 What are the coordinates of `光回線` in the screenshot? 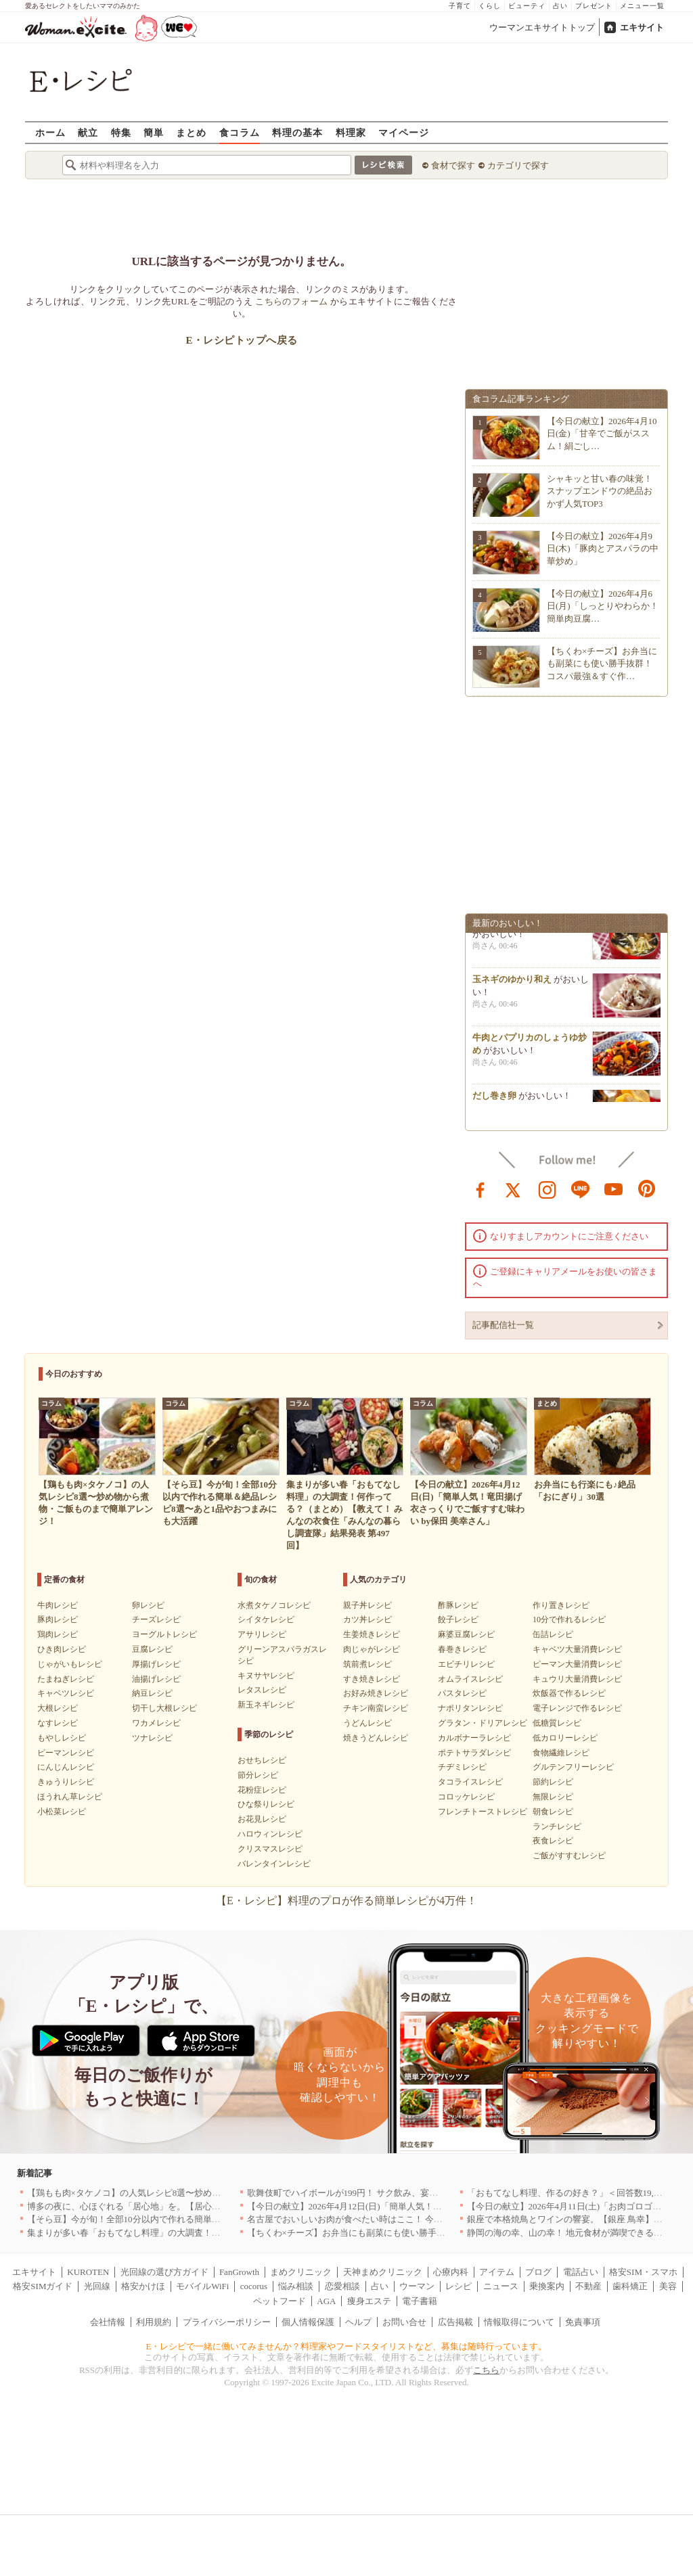 It's located at (97, 2286).